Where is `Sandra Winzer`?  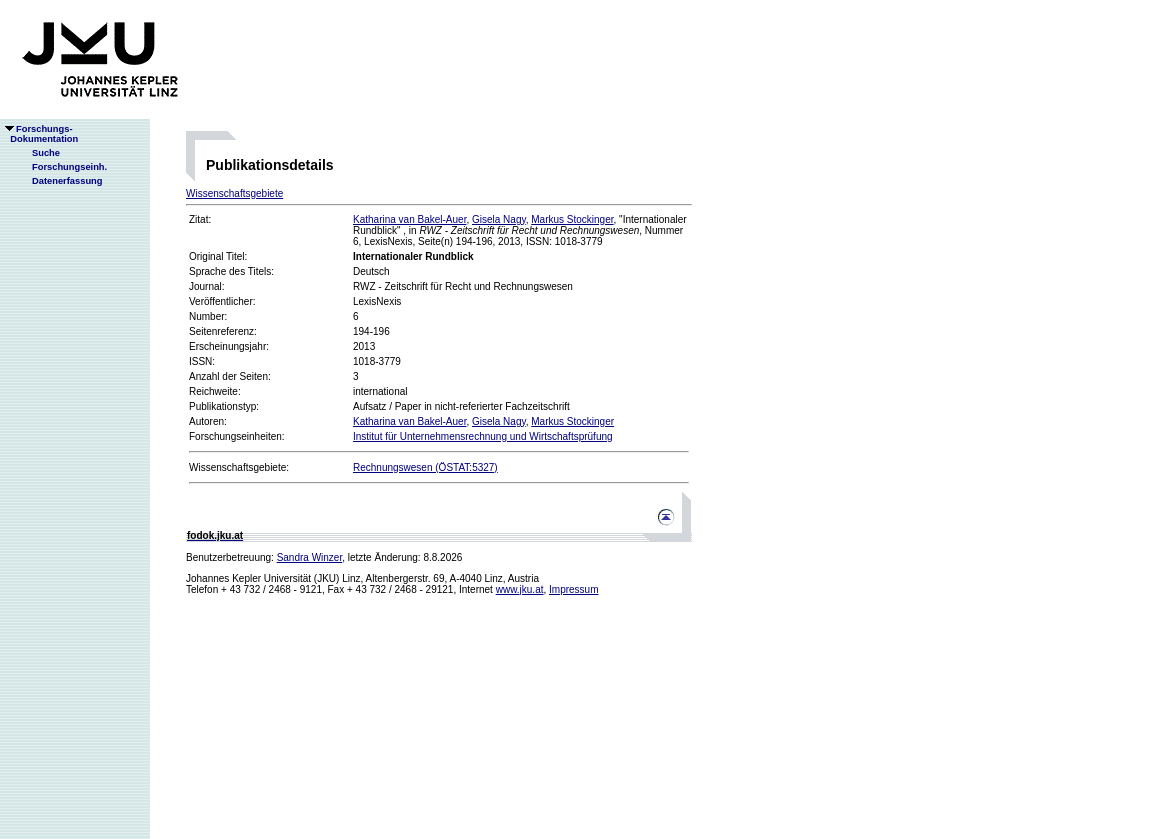
Sandra Winzer is located at coordinates (310, 557).